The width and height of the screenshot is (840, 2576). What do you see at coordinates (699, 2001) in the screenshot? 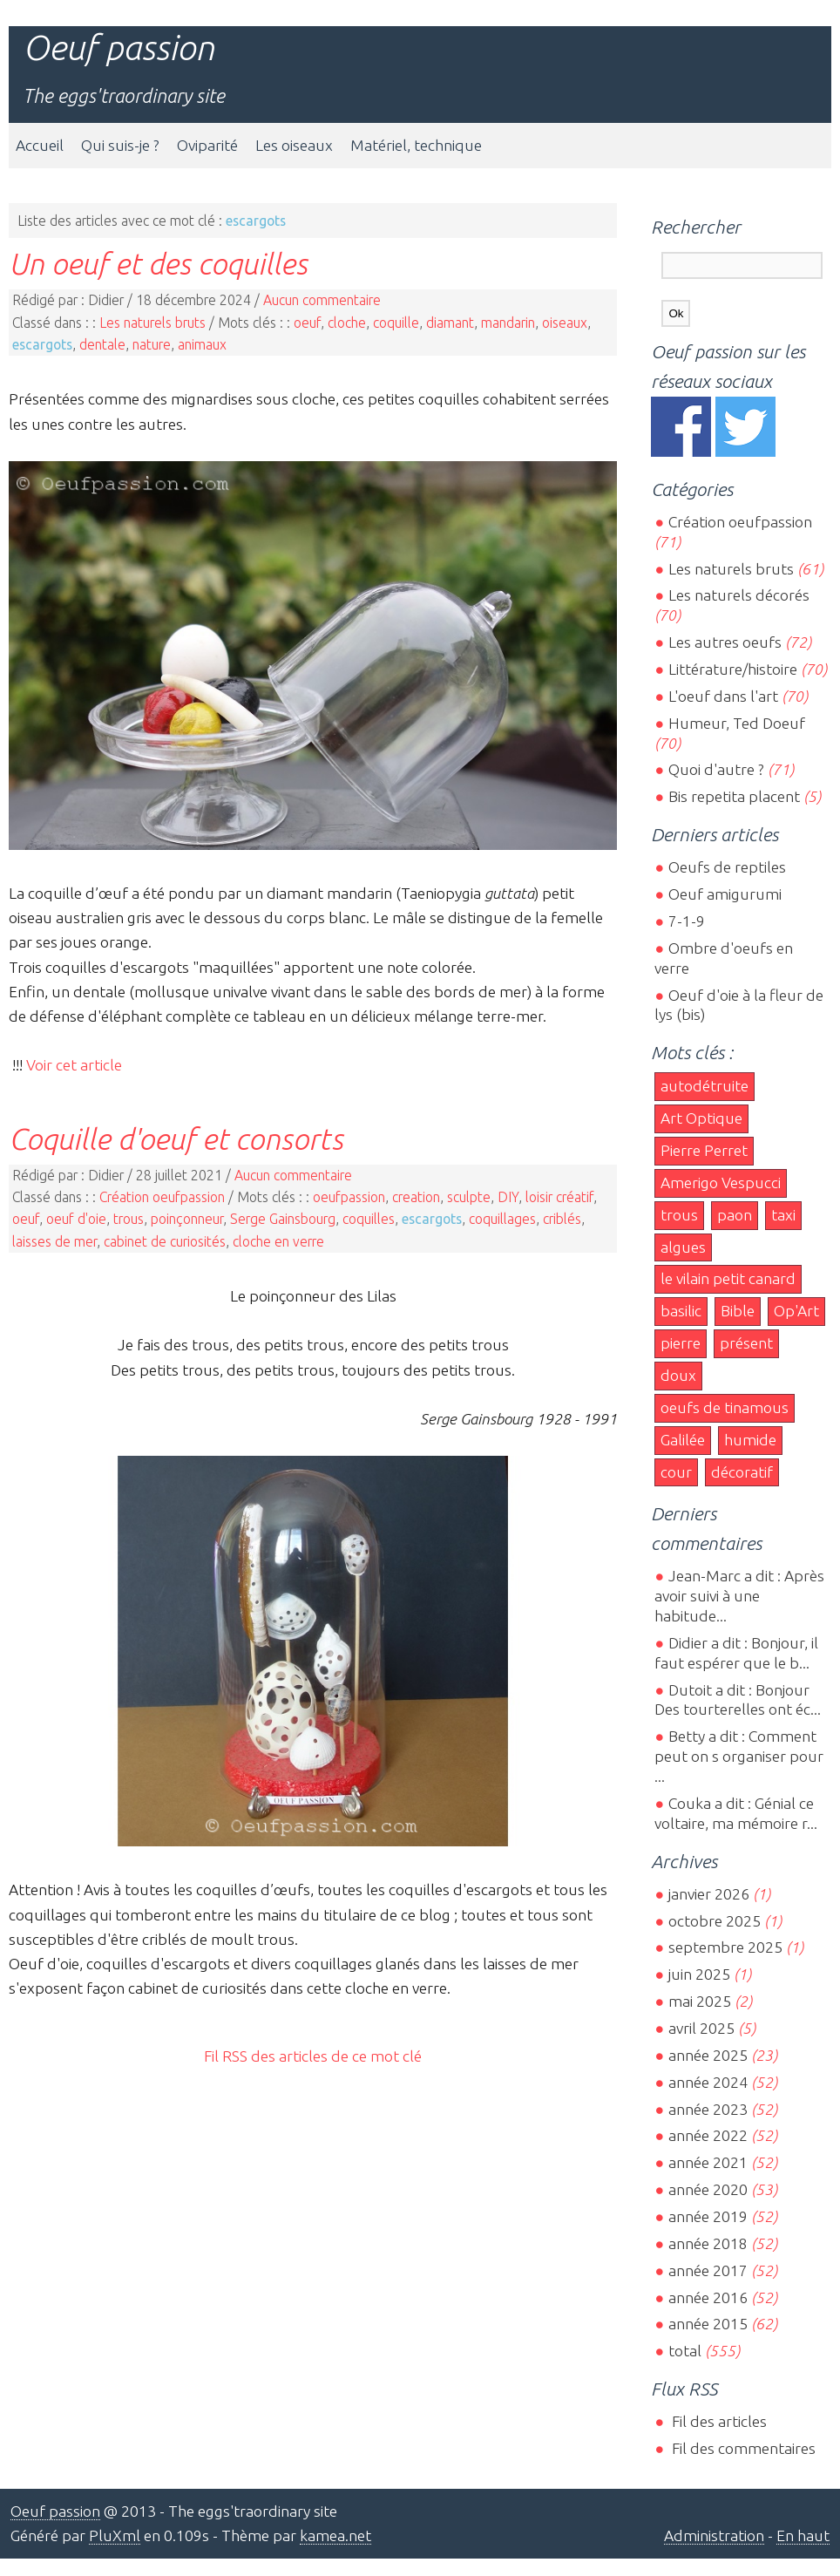
I see `mai 2025` at bounding box center [699, 2001].